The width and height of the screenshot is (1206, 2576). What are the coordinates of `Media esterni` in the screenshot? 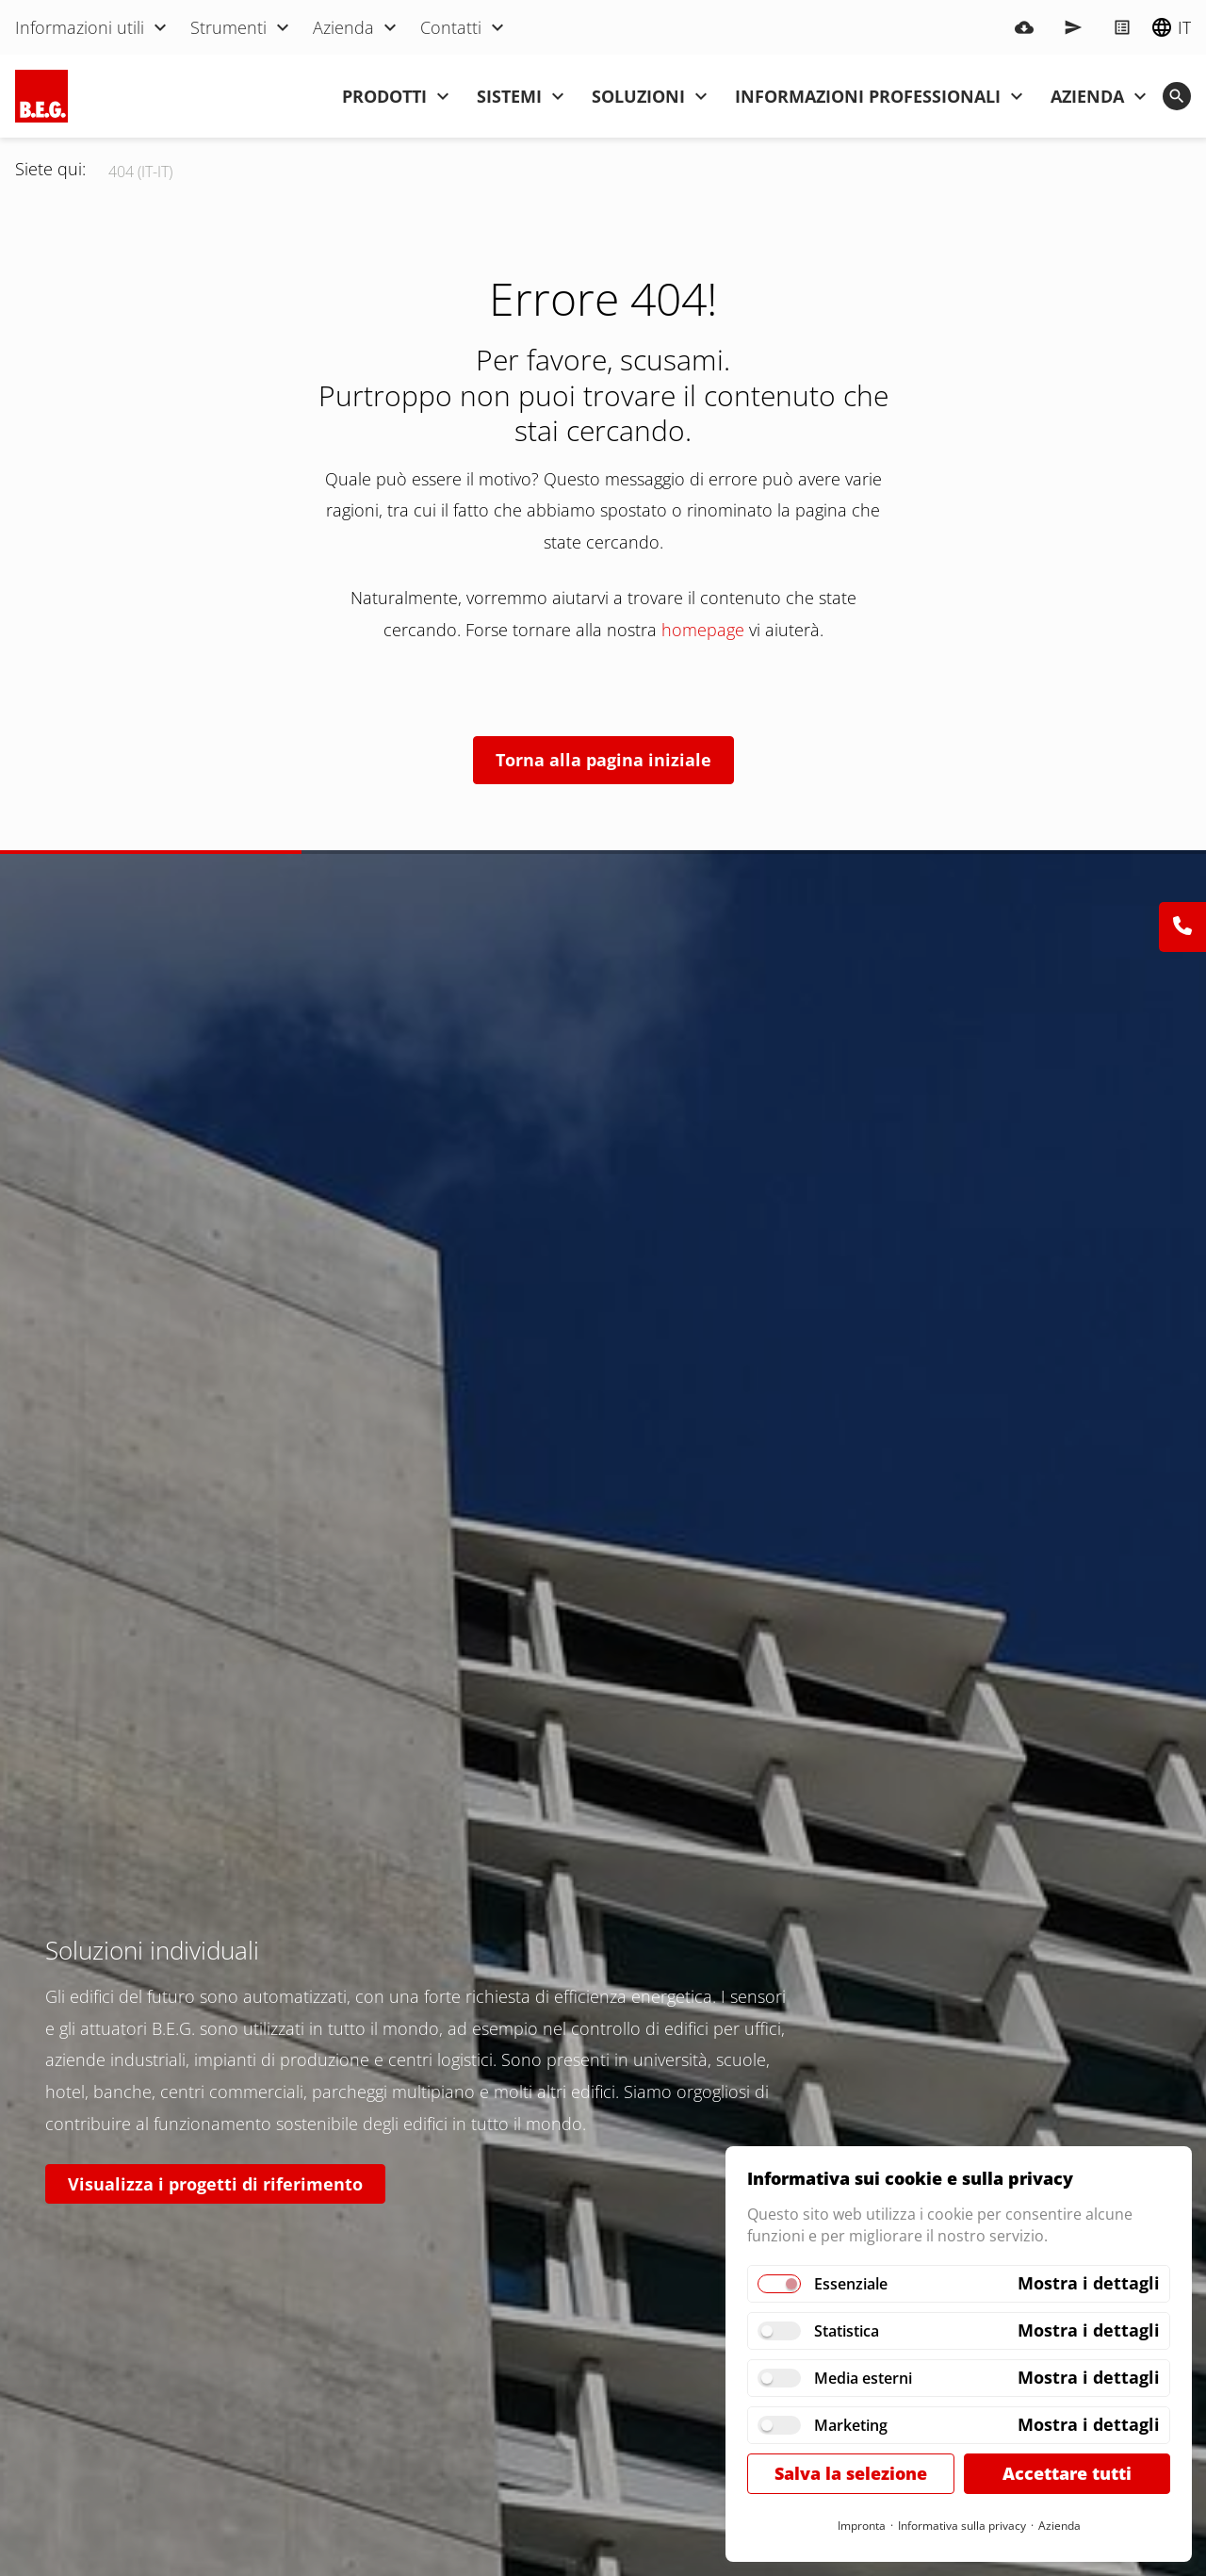 It's located at (863, 2378).